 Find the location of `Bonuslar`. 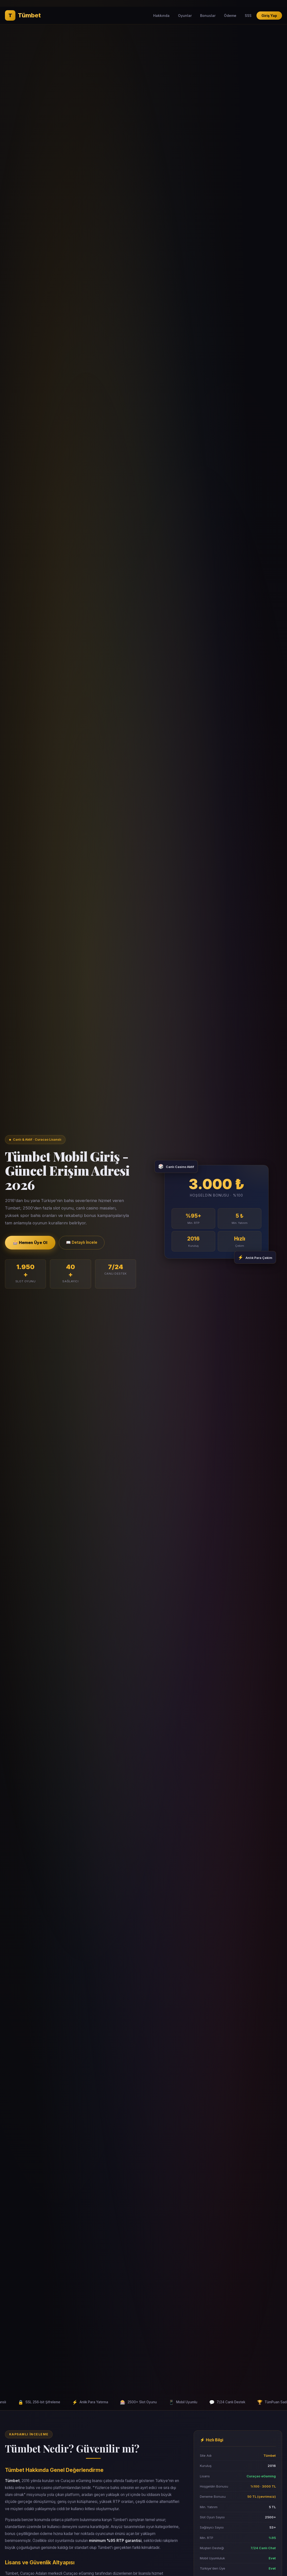

Bonuslar is located at coordinates (207, 15).